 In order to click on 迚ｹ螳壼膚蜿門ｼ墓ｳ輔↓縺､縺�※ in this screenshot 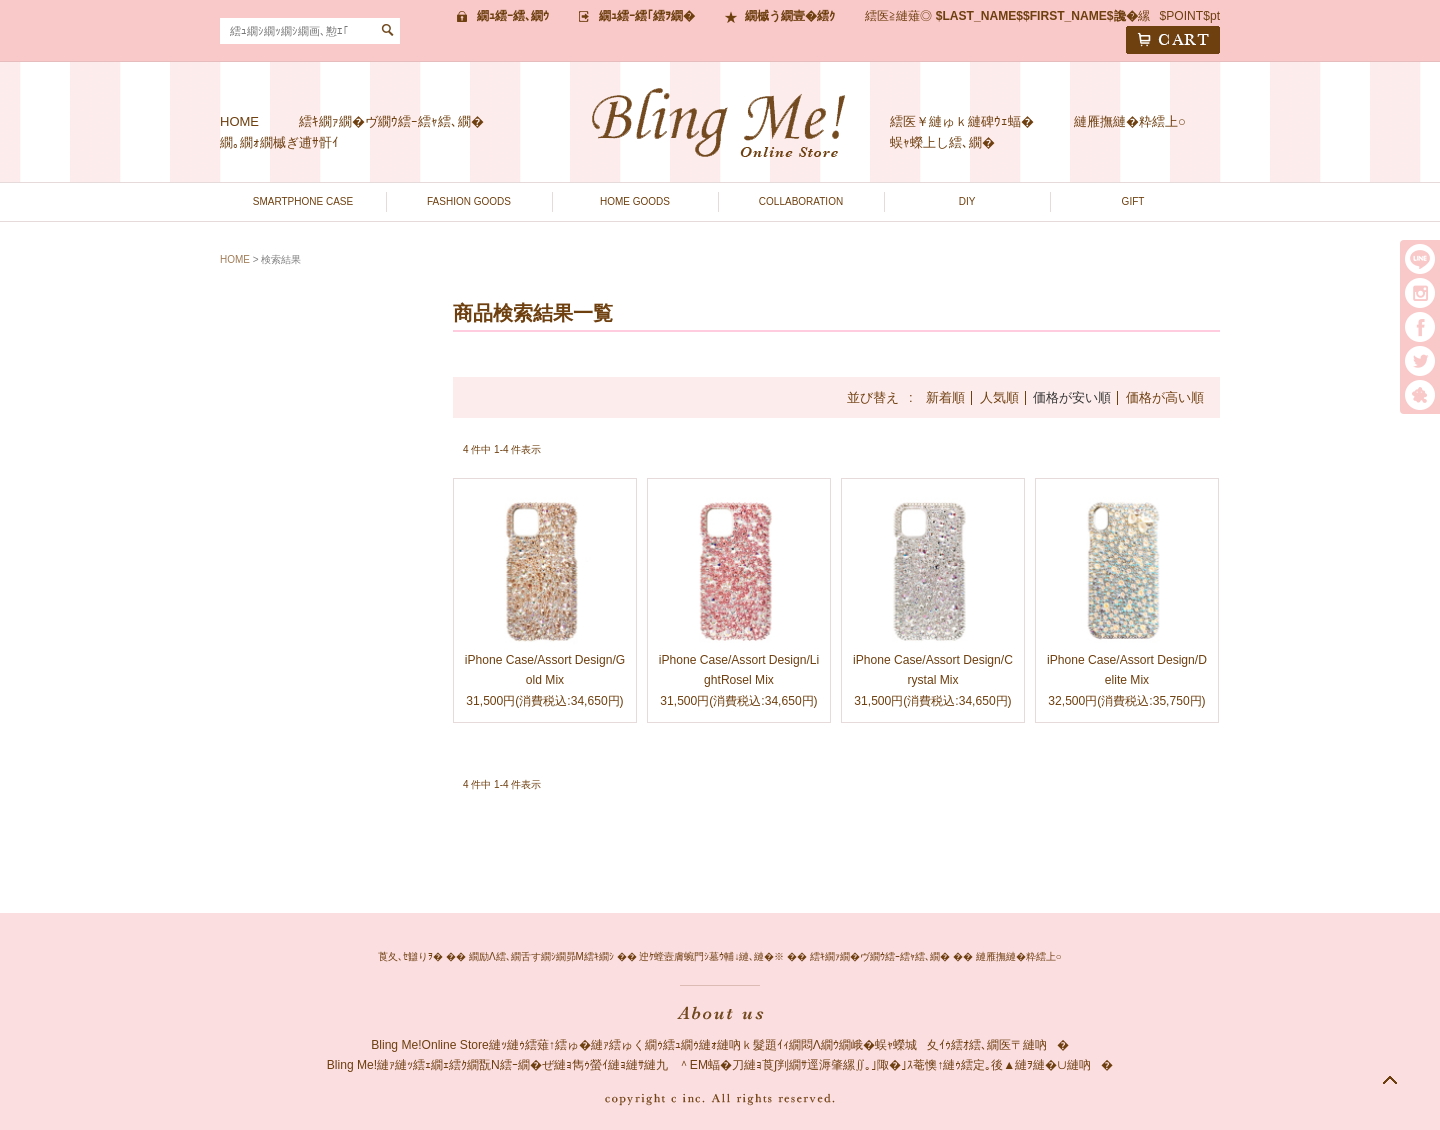, I will do `click(711, 956)`.